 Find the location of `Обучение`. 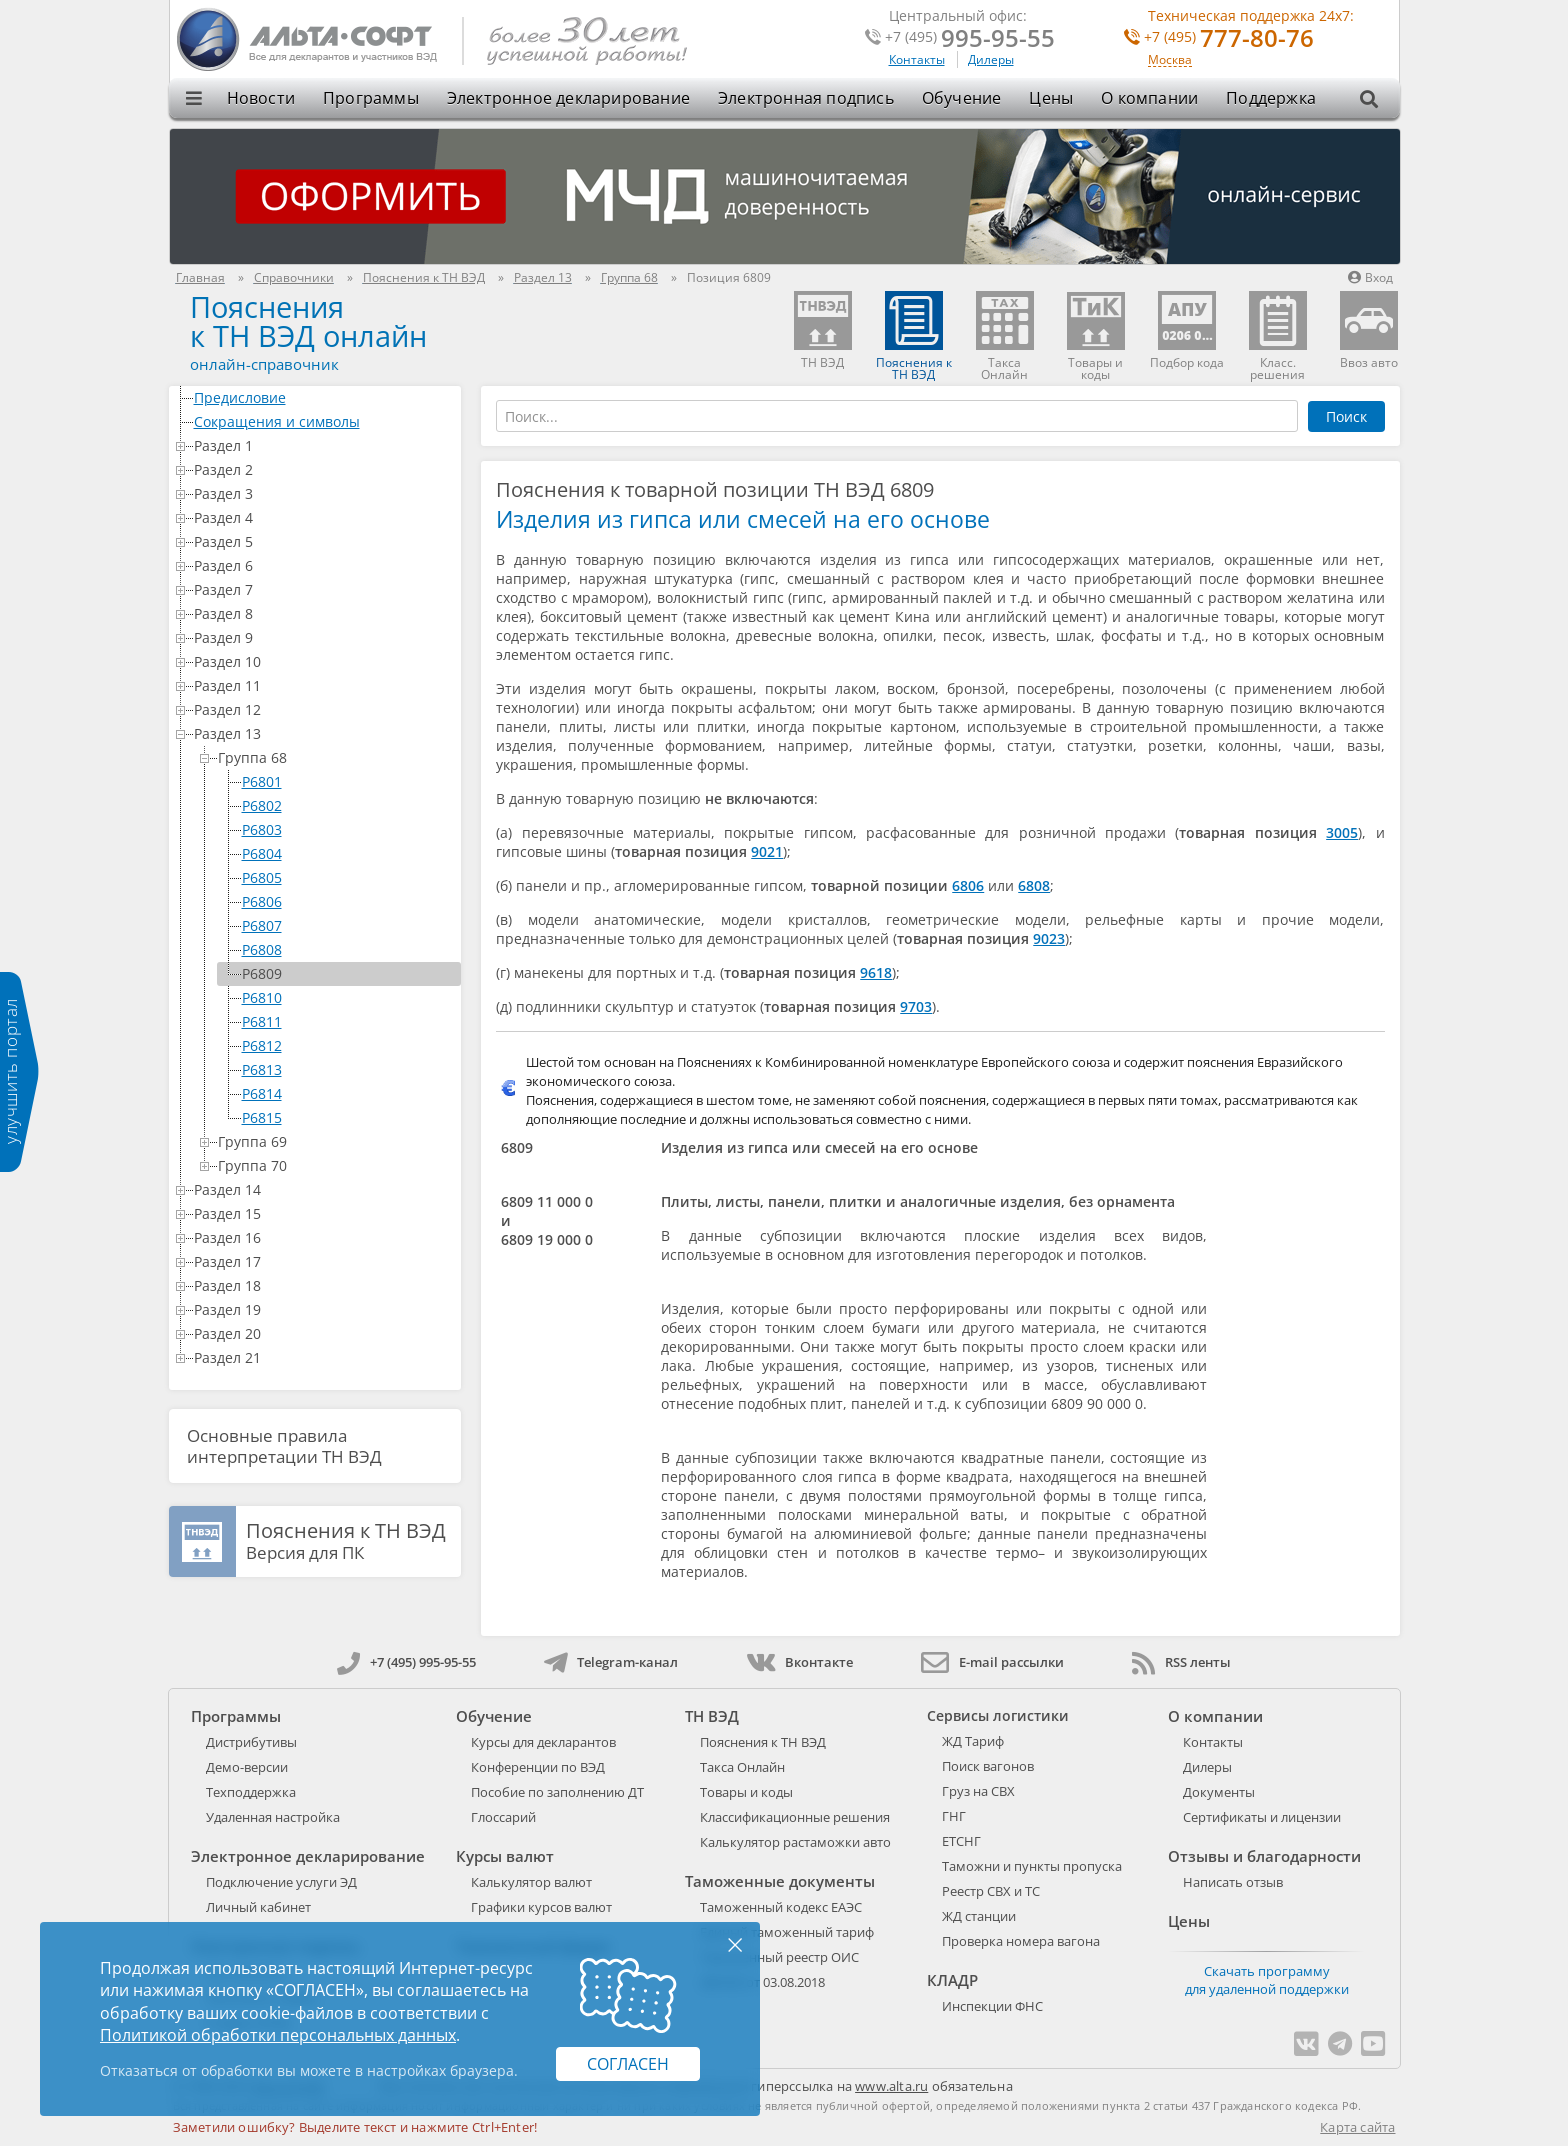

Обучение is located at coordinates (962, 98).